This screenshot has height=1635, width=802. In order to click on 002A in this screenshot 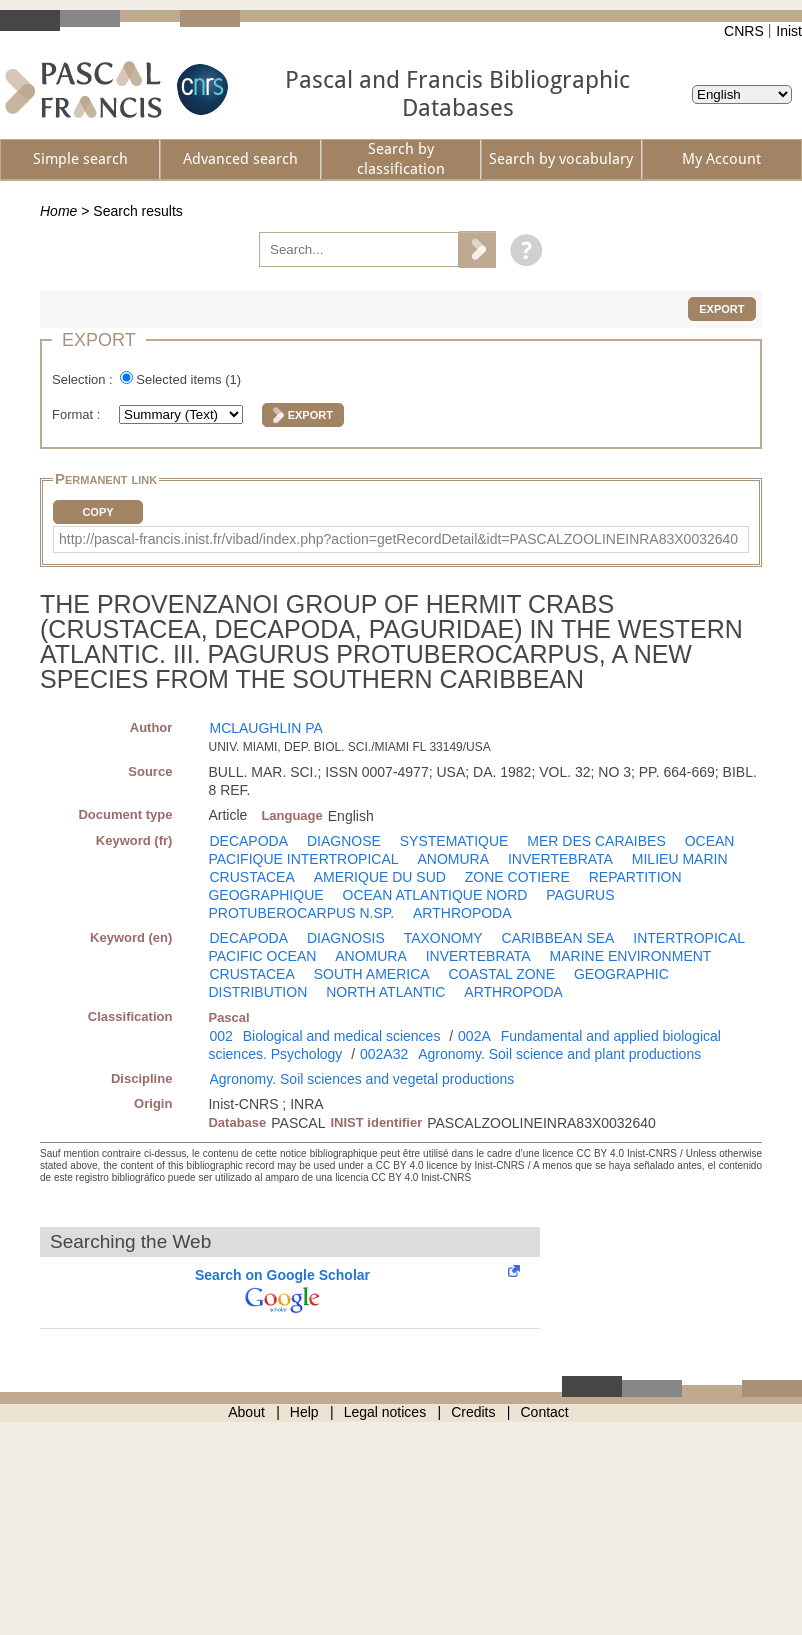, I will do `click(474, 1036)`.